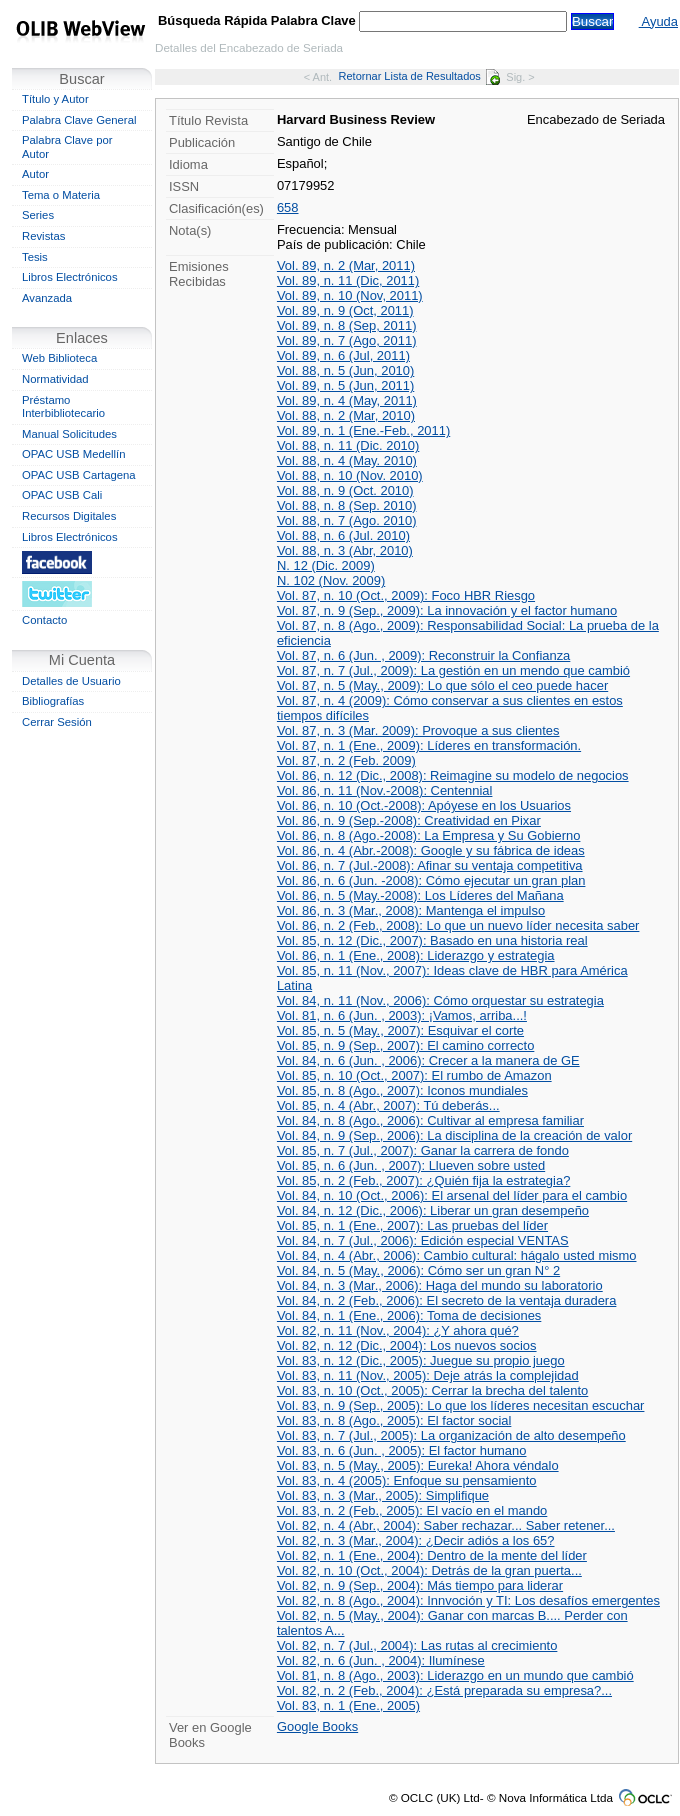 The image size is (680, 1816). Describe the element at coordinates (429, 745) in the screenshot. I see `Vol. 87, n. 1 (Ene., 2009): Líderes en transformación.` at that location.